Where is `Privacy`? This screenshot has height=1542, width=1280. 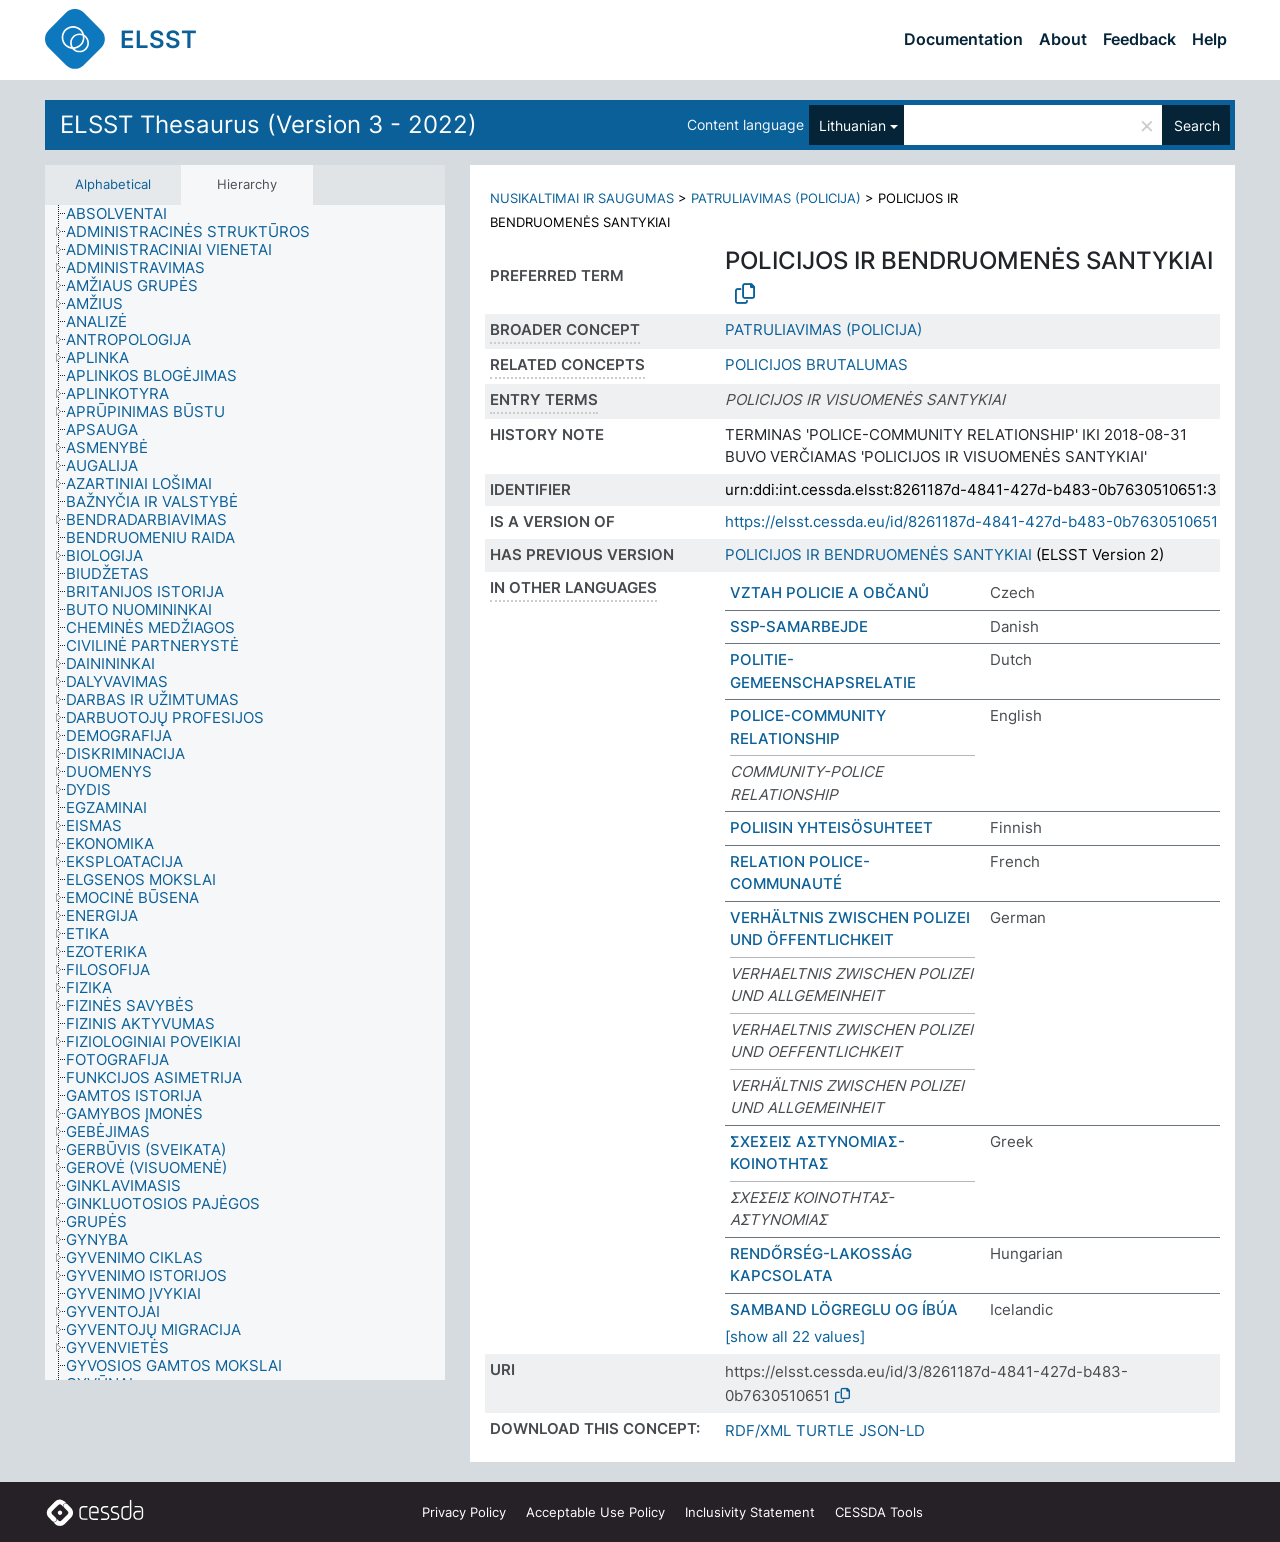 Privacy is located at coordinates (464, 1512).